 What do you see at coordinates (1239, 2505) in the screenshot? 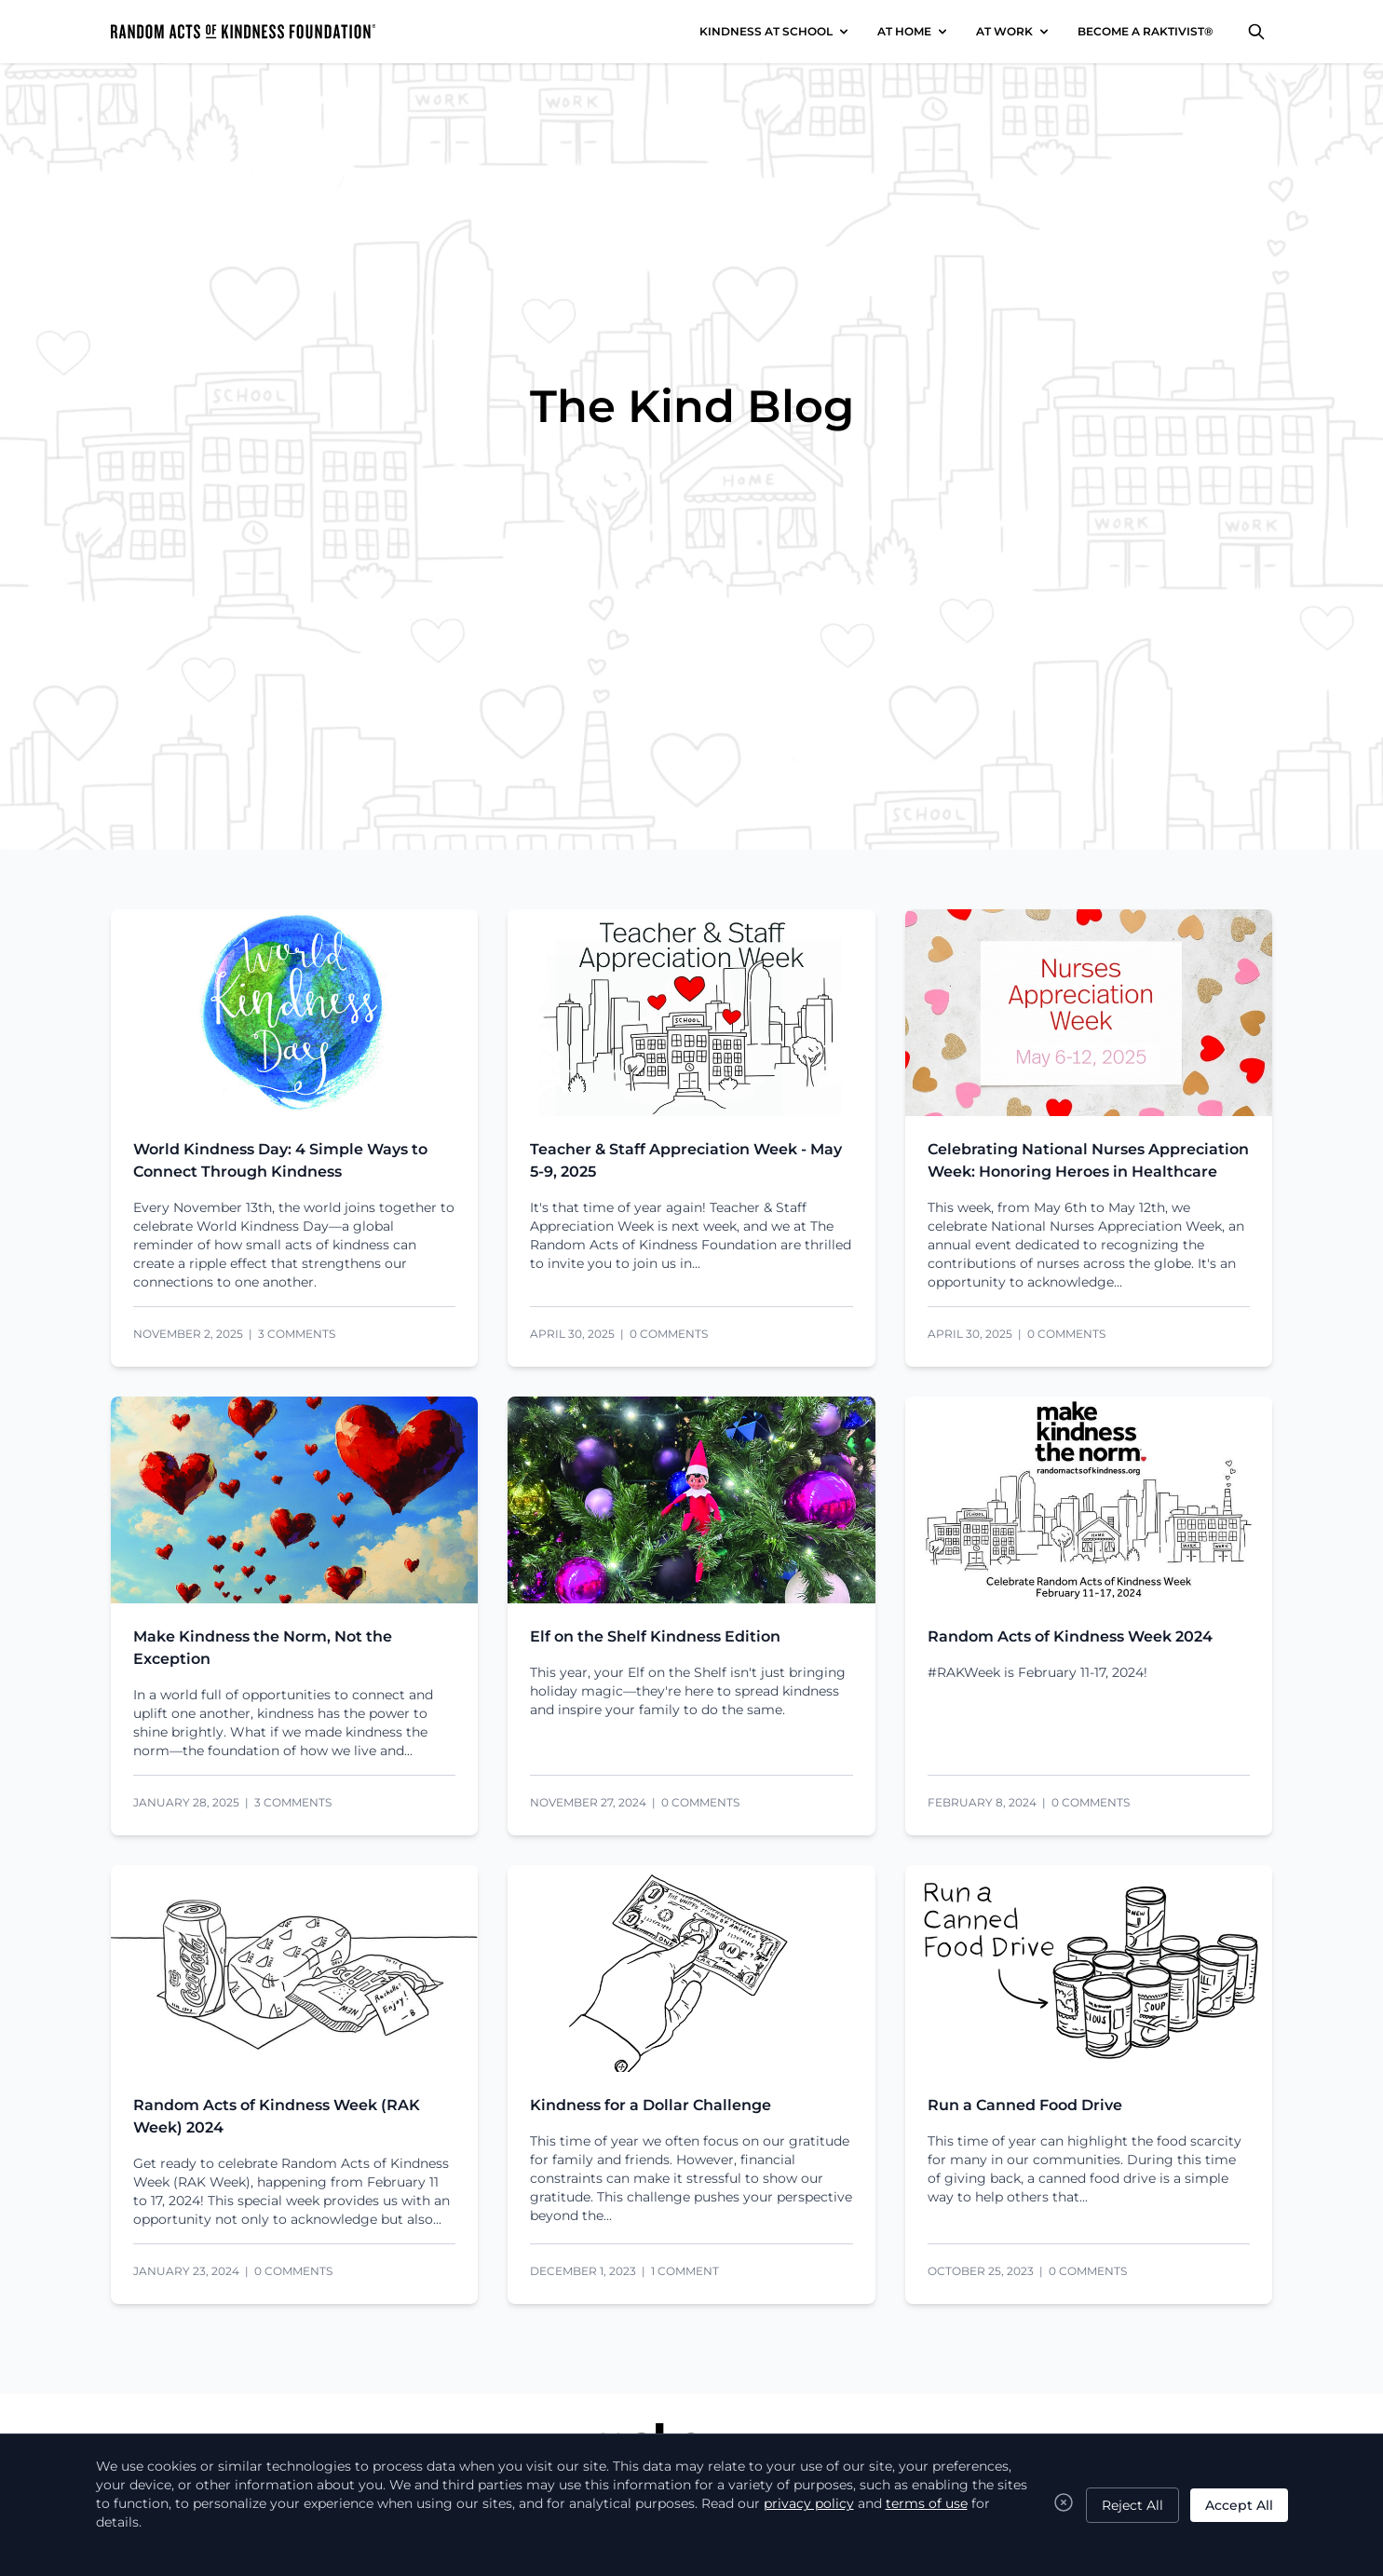
I see `Accept All` at bounding box center [1239, 2505].